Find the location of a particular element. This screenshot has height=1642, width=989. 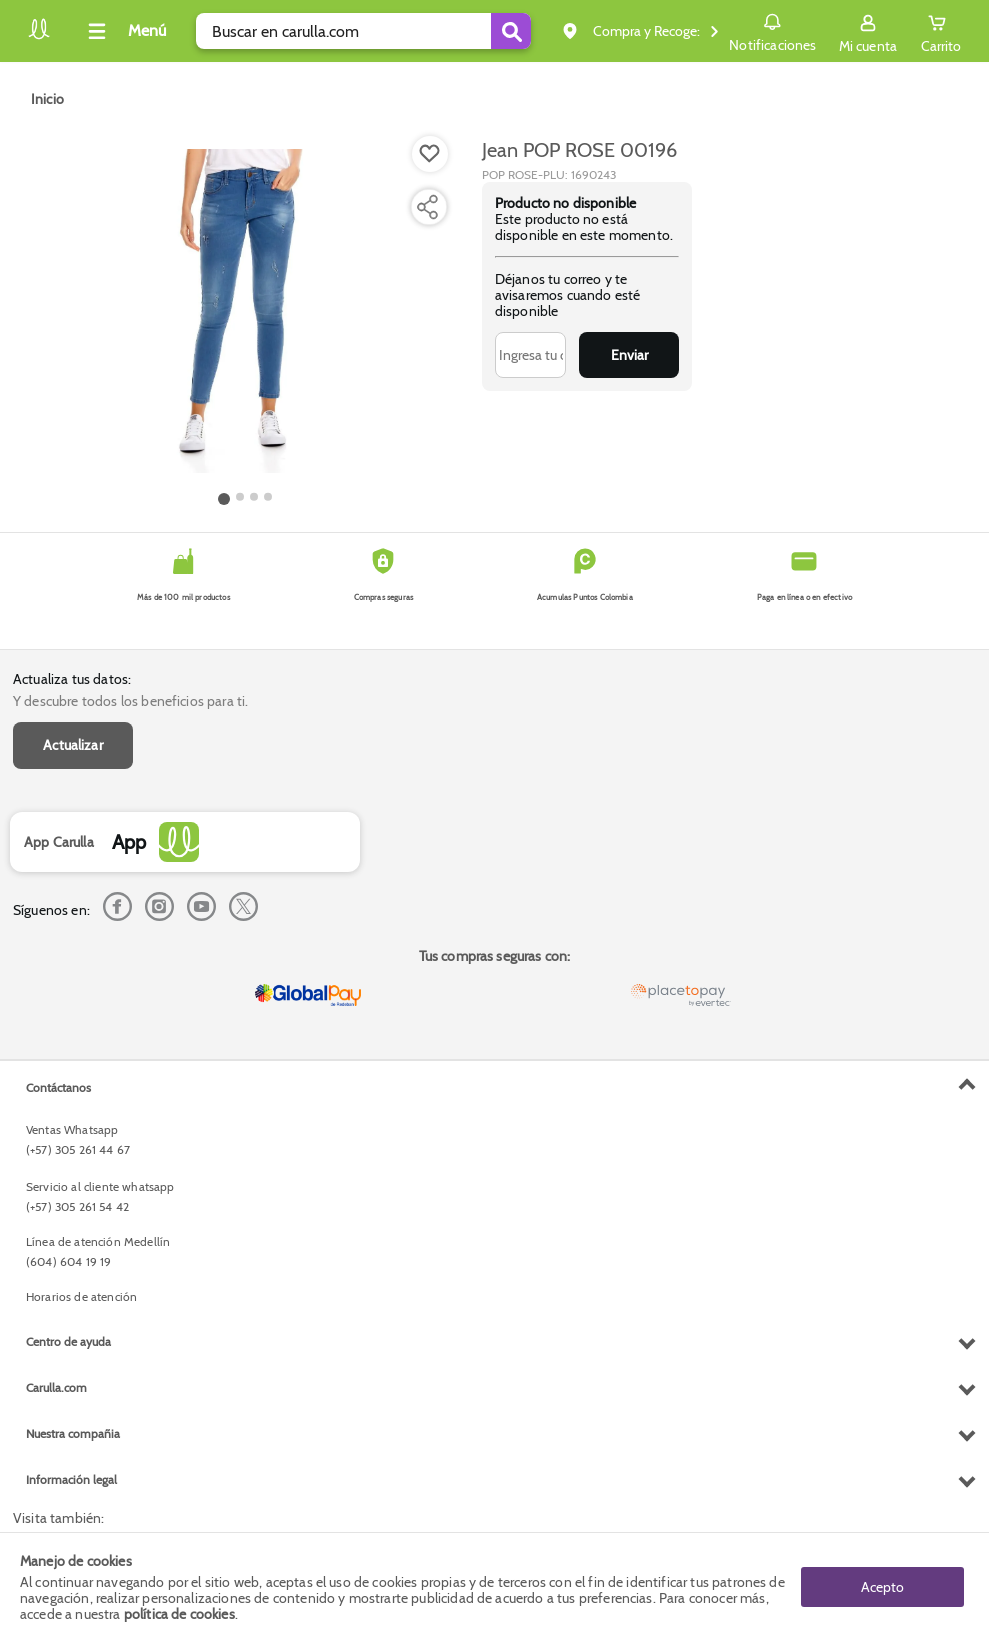

Enviar is located at coordinates (629, 355).